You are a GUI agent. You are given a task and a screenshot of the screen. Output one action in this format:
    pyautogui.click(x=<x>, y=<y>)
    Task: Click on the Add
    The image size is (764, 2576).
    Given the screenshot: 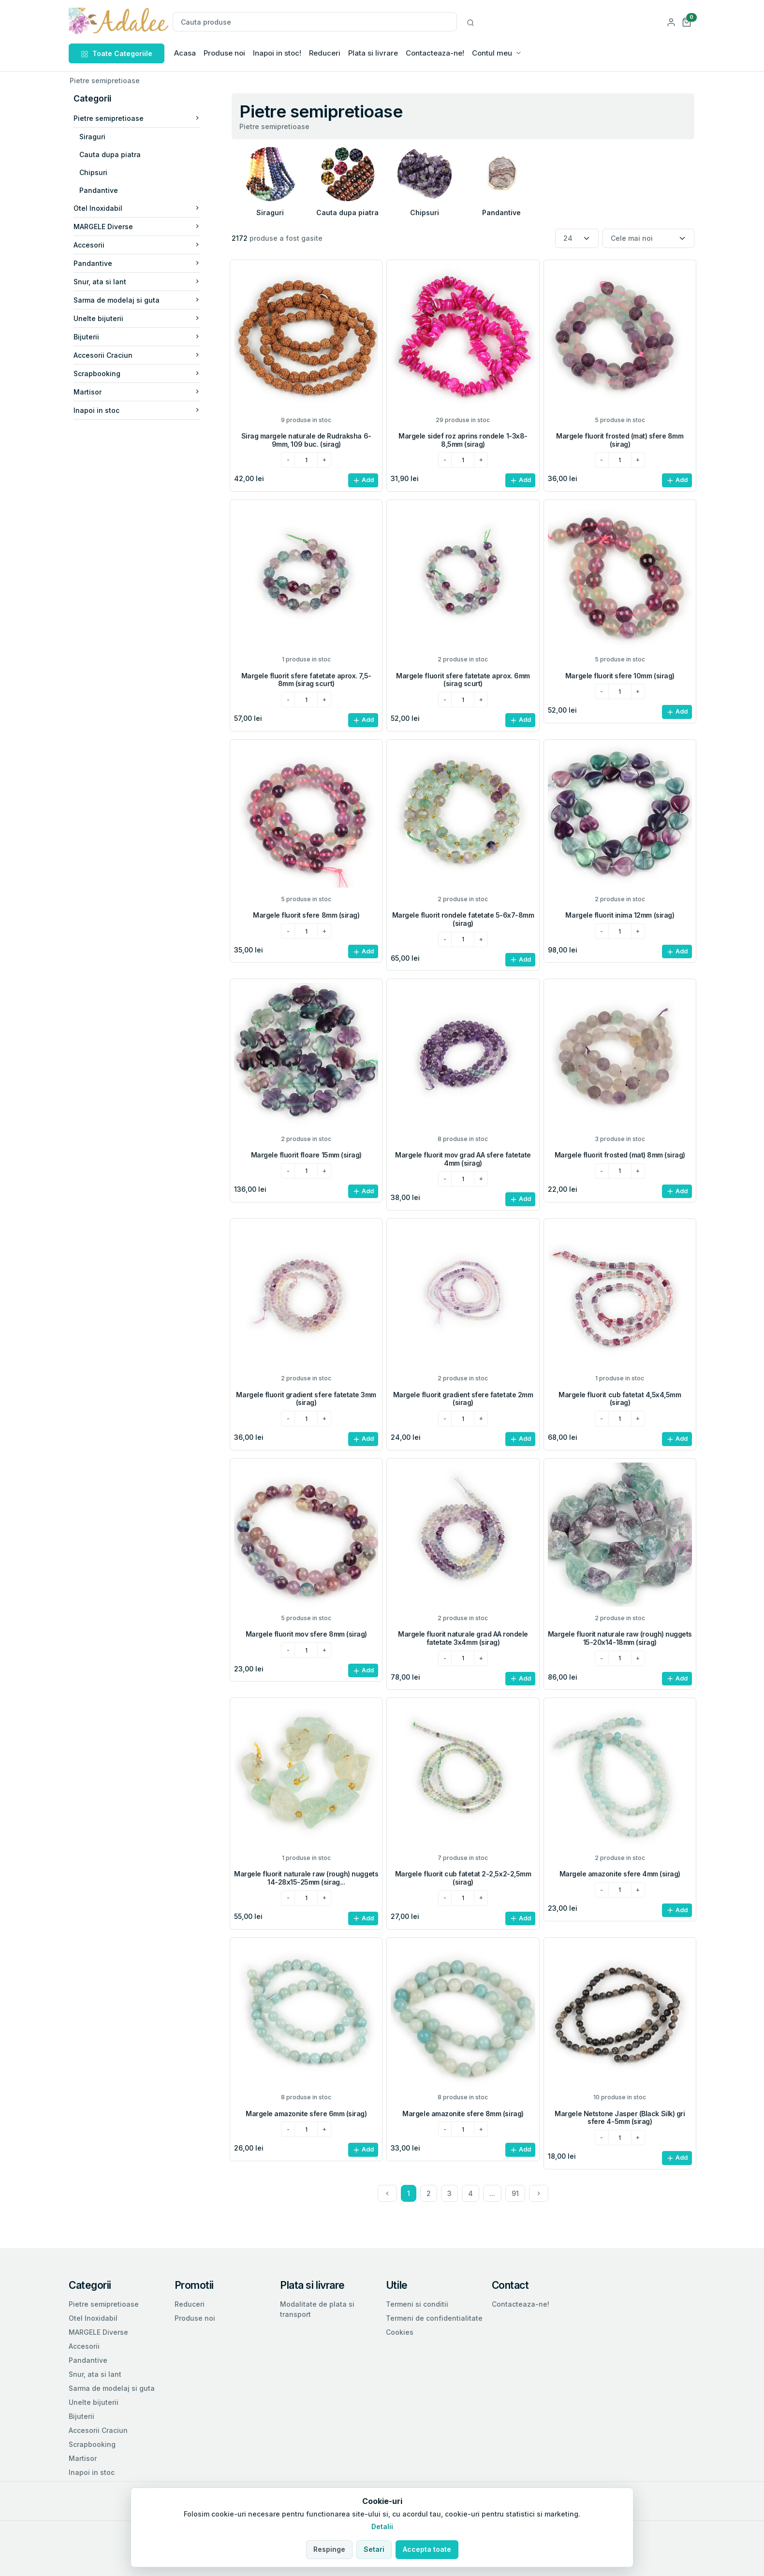 What is the action you would take?
    pyautogui.click(x=363, y=480)
    